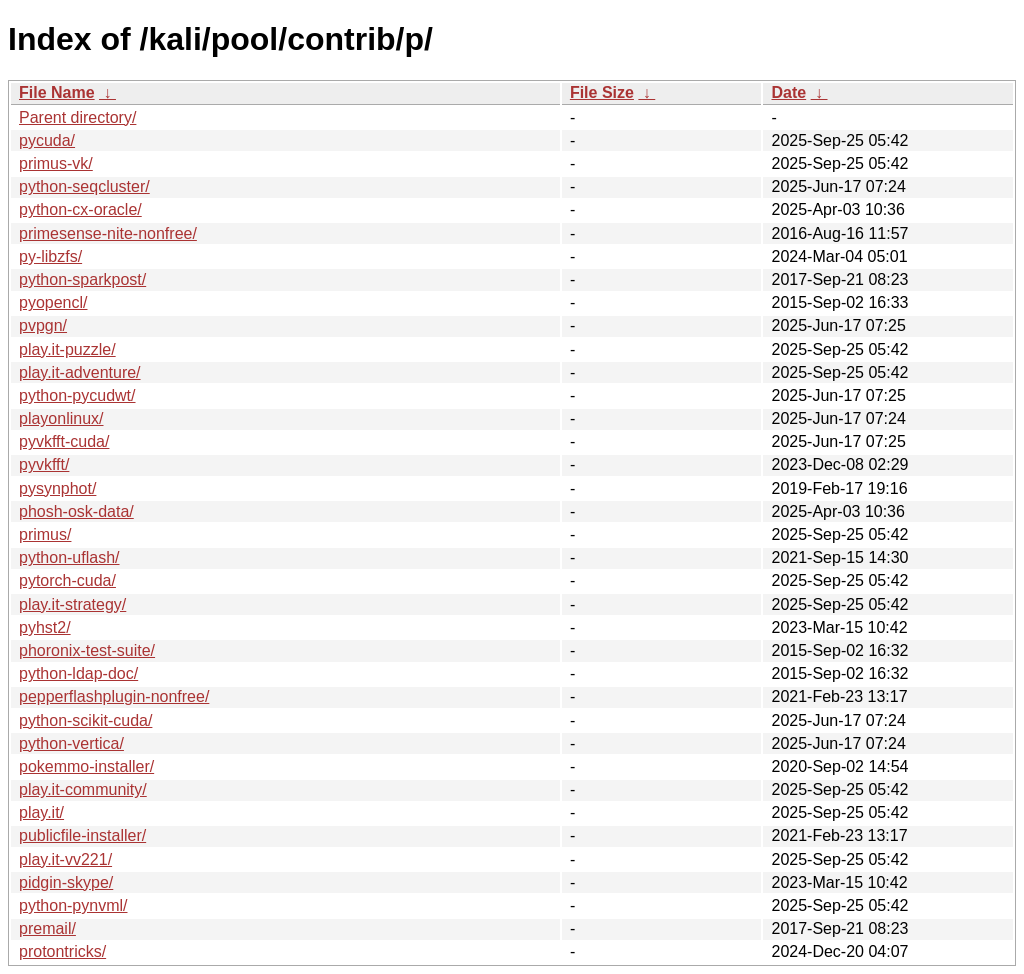 The width and height of the screenshot is (1024, 974). Describe the element at coordinates (84, 186) in the screenshot. I see `python-seqcluster/` at that location.